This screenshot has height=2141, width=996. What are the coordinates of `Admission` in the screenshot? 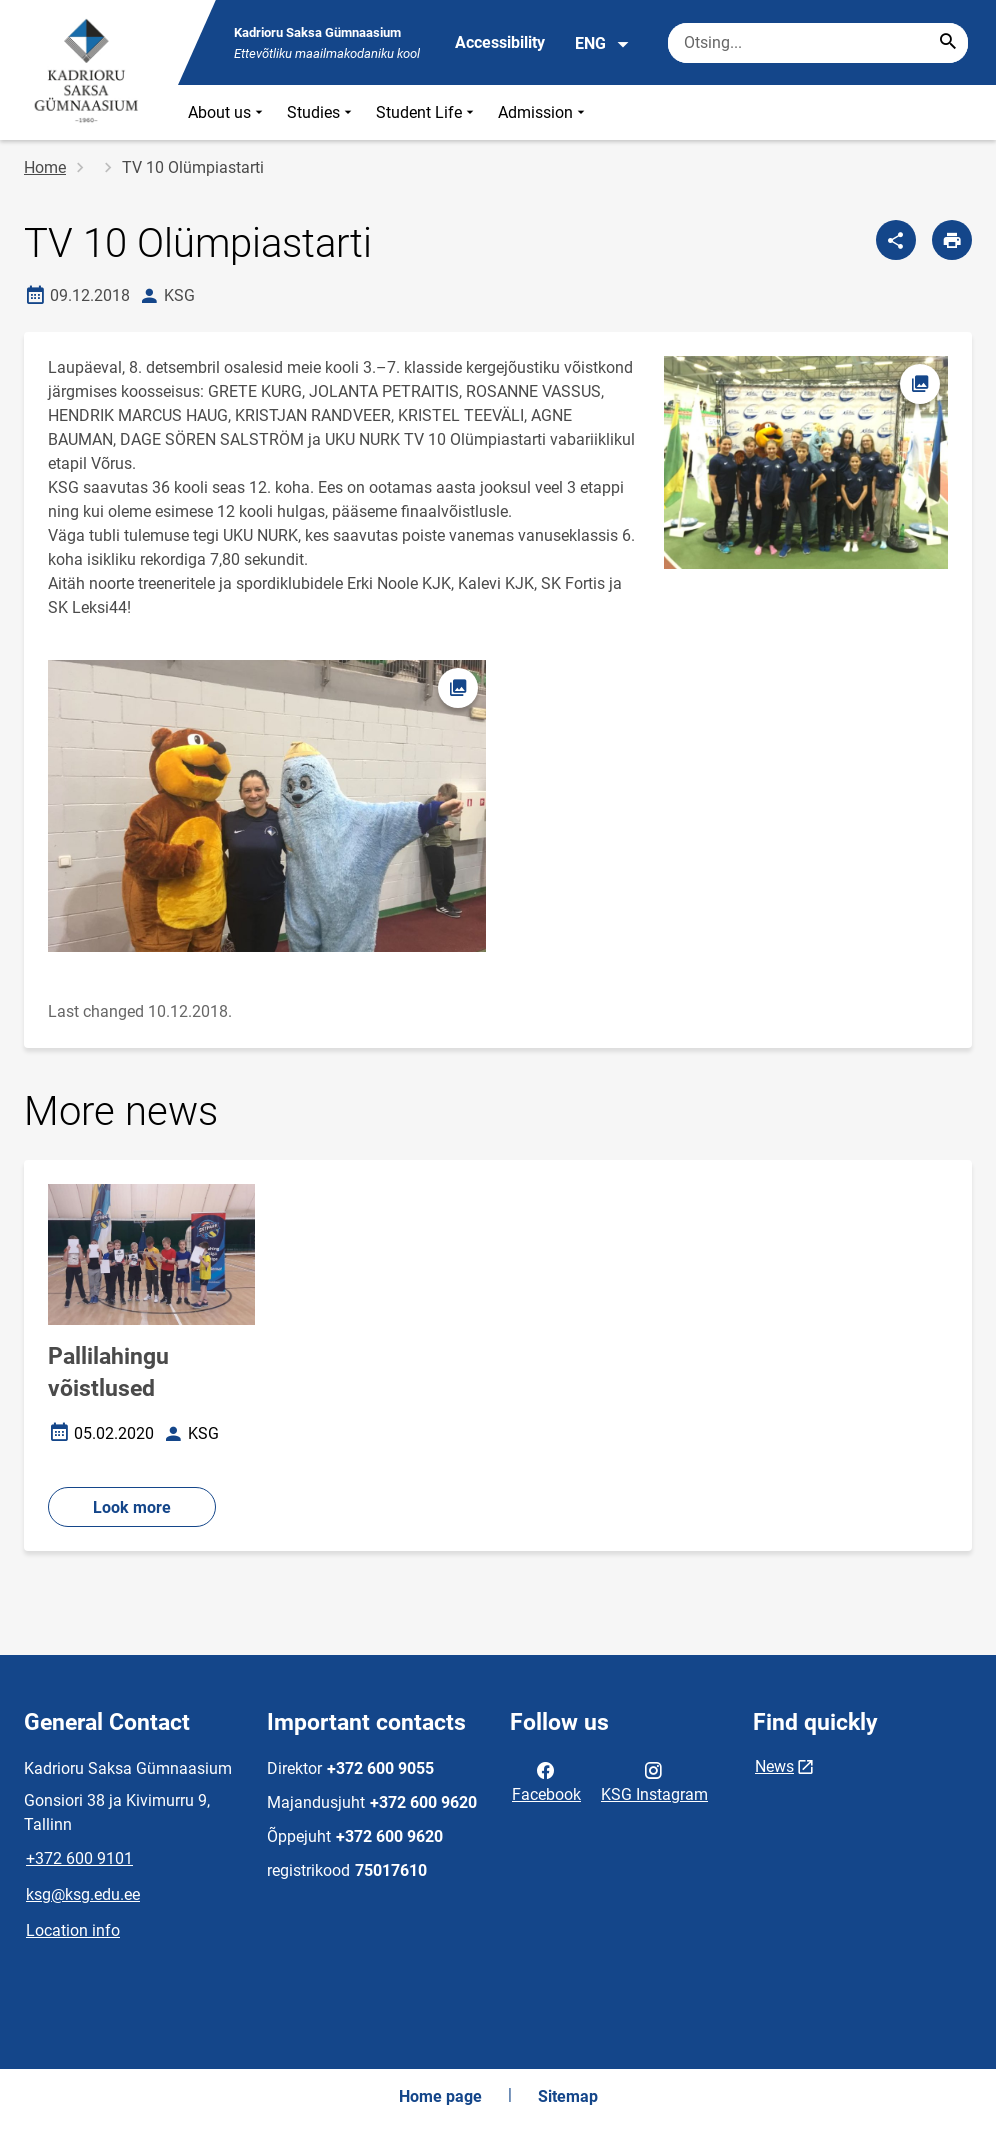 It's located at (543, 112).